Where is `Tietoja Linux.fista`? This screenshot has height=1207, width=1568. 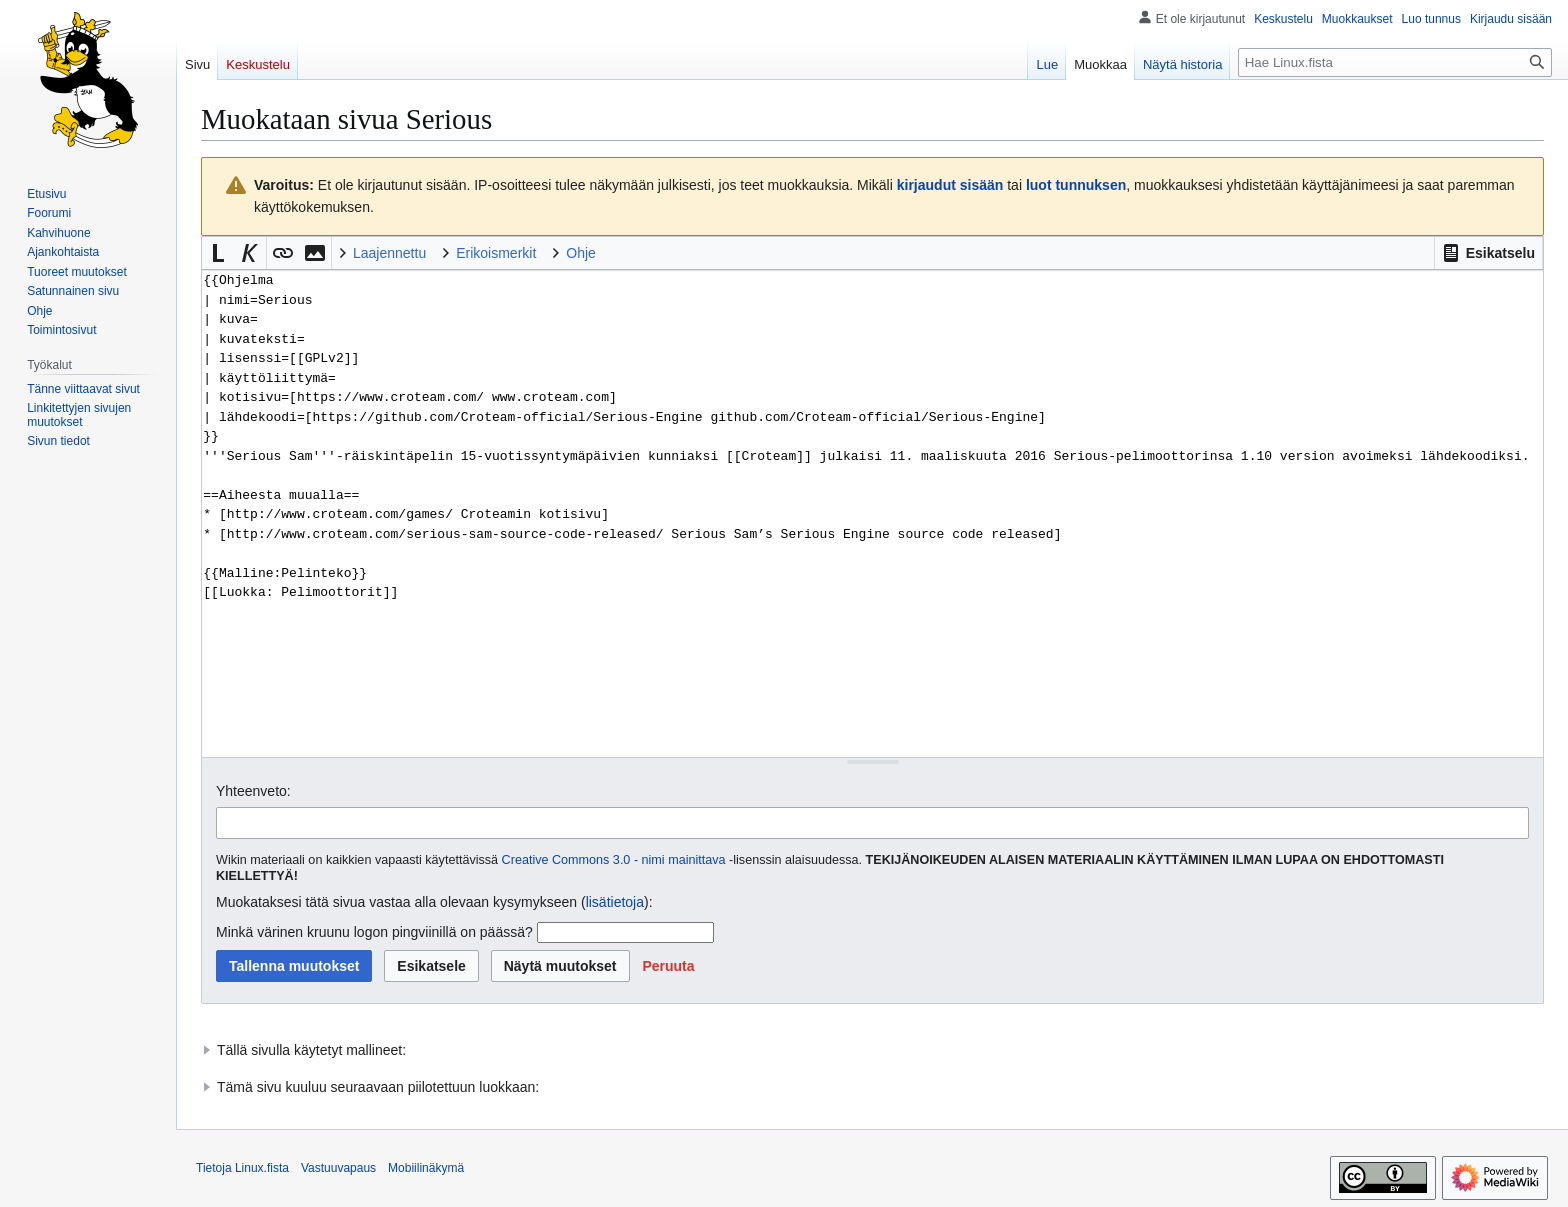 Tietoja Linux.fista is located at coordinates (242, 1168).